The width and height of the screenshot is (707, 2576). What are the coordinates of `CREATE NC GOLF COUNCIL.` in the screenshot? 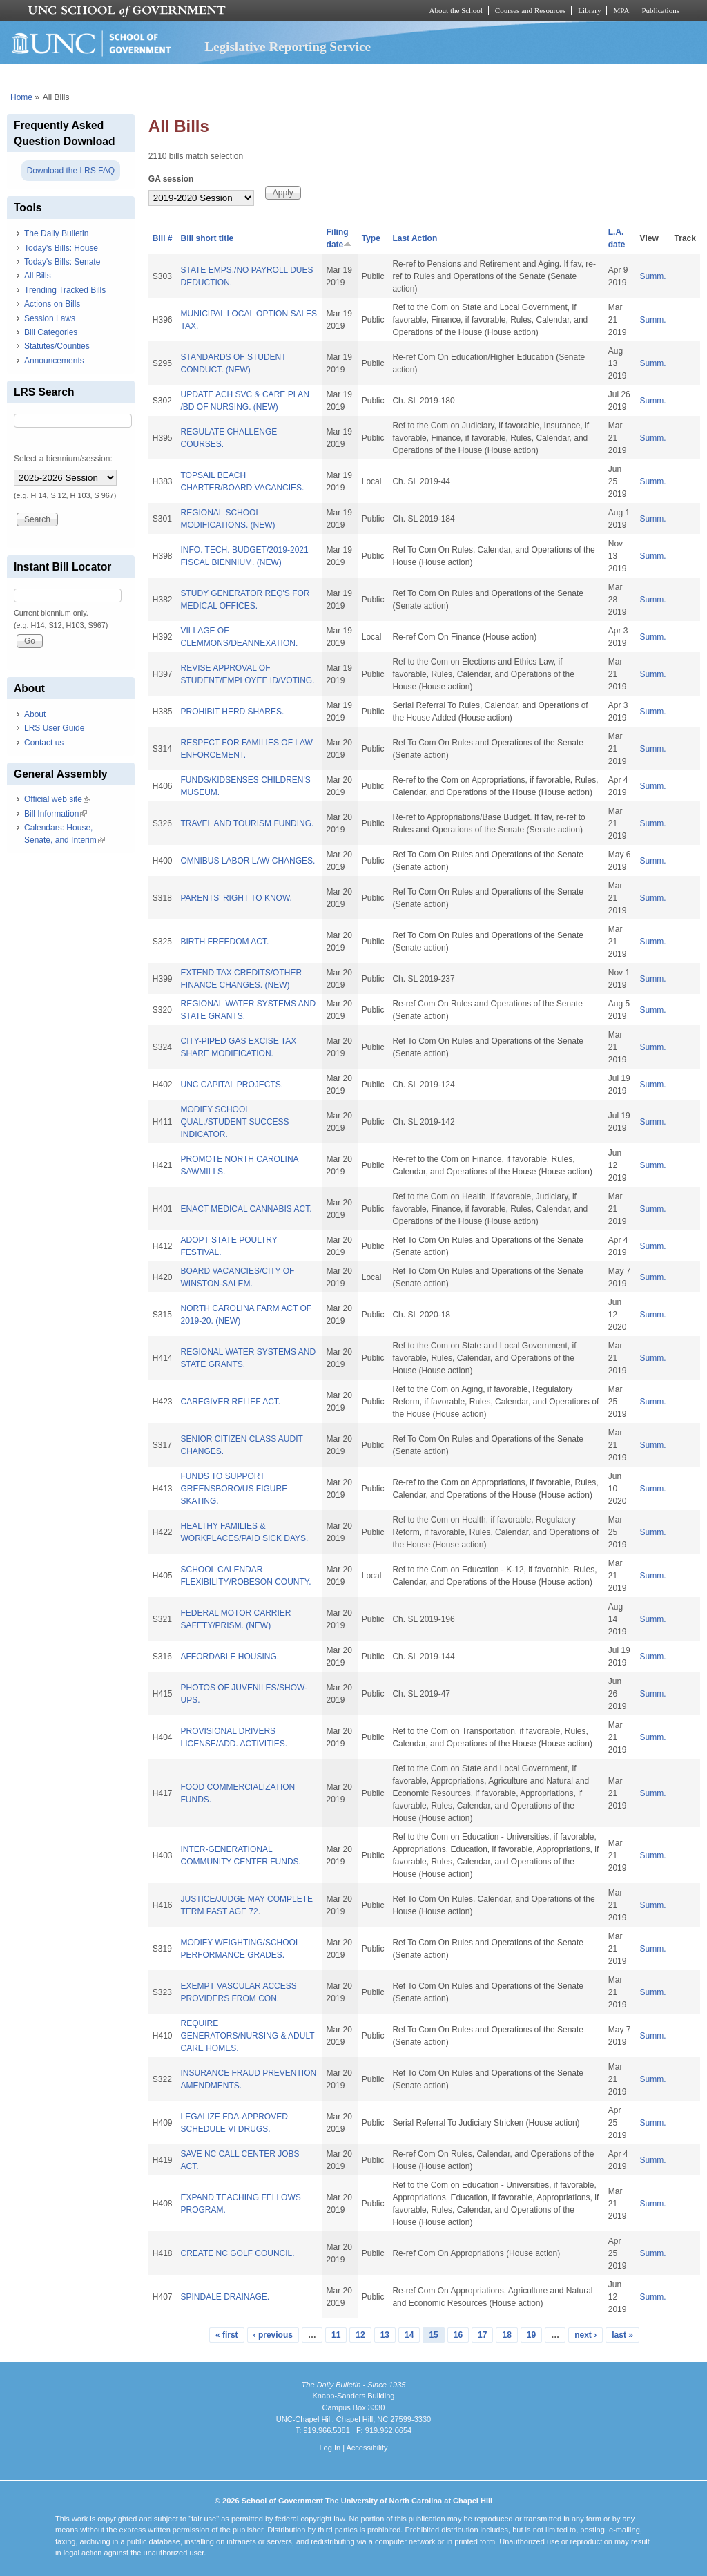 It's located at (237, 2253).